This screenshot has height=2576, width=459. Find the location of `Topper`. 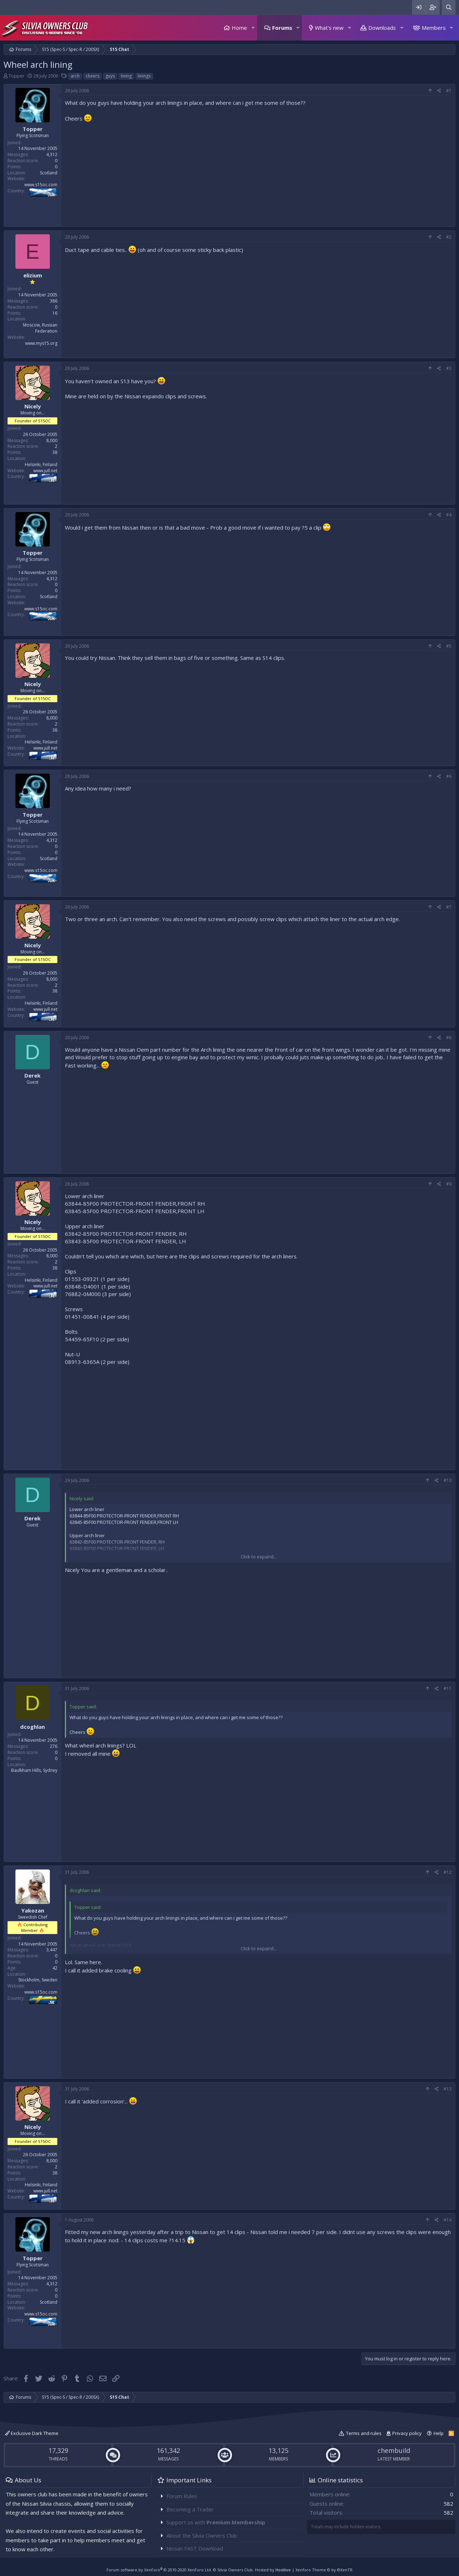

Topper is located at coordinates (16, 75).